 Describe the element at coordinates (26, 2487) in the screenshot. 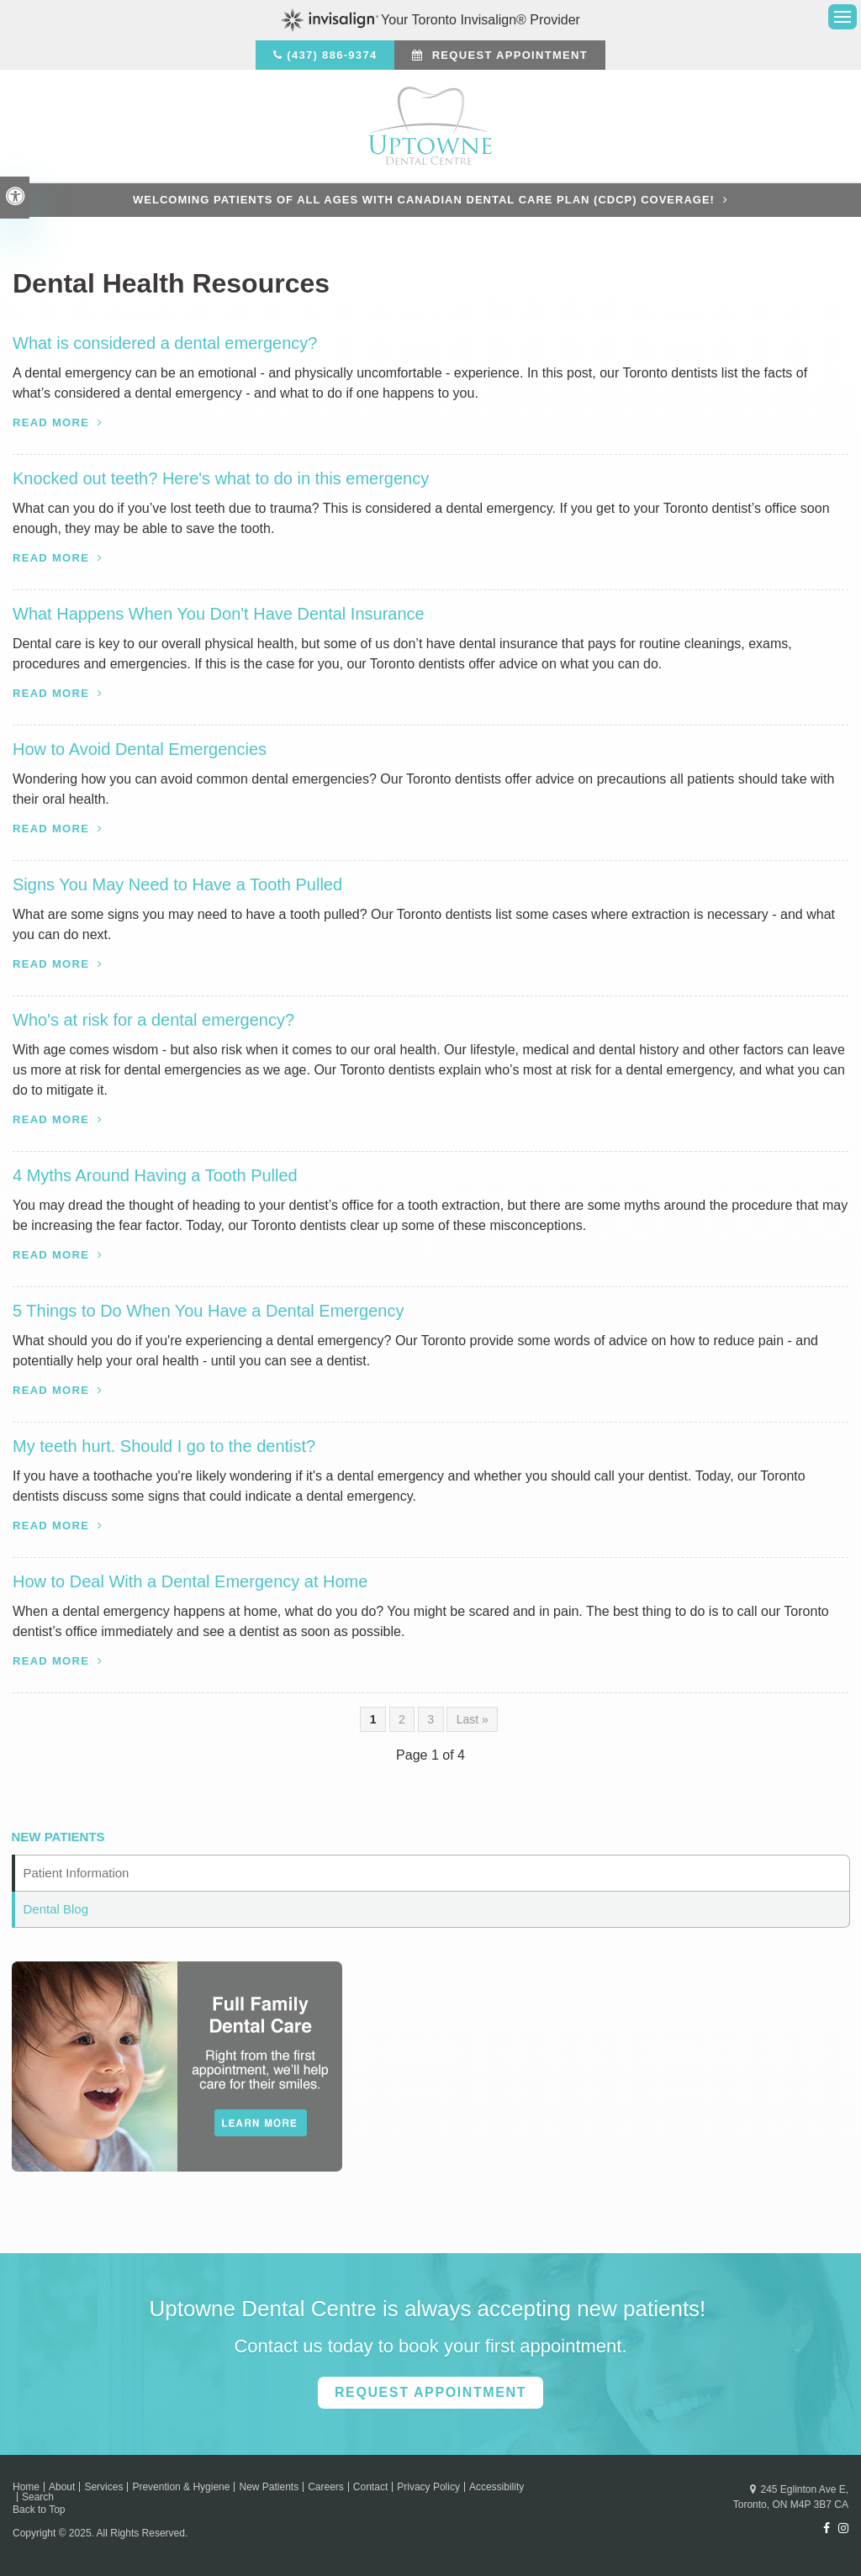

I see `Home` at that location.